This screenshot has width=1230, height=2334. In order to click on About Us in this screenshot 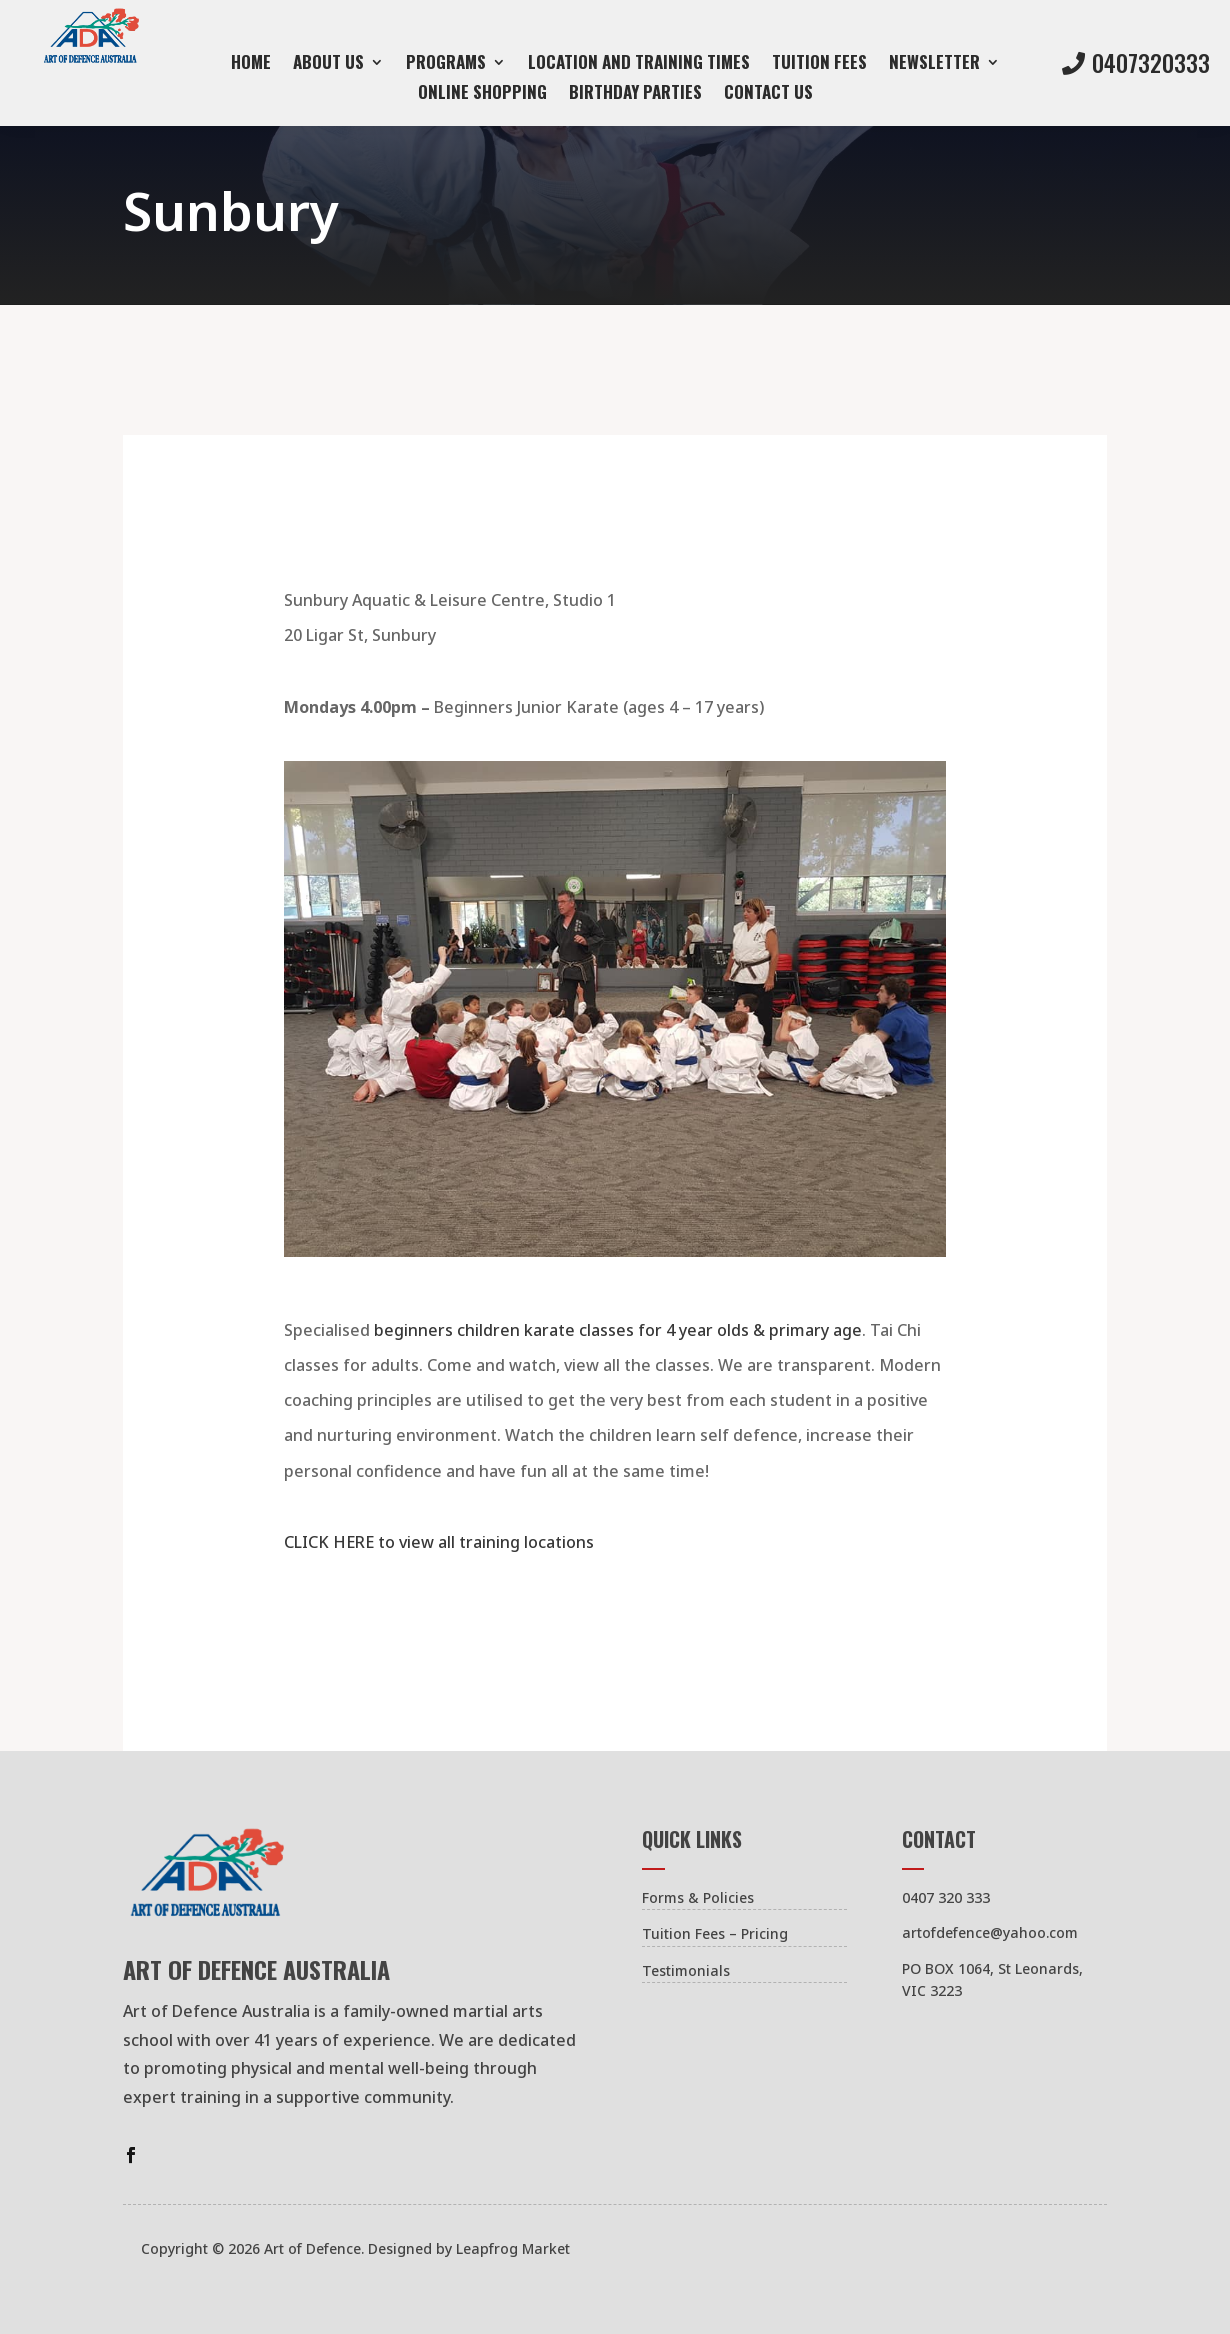, I will do `click(328, 64)`.